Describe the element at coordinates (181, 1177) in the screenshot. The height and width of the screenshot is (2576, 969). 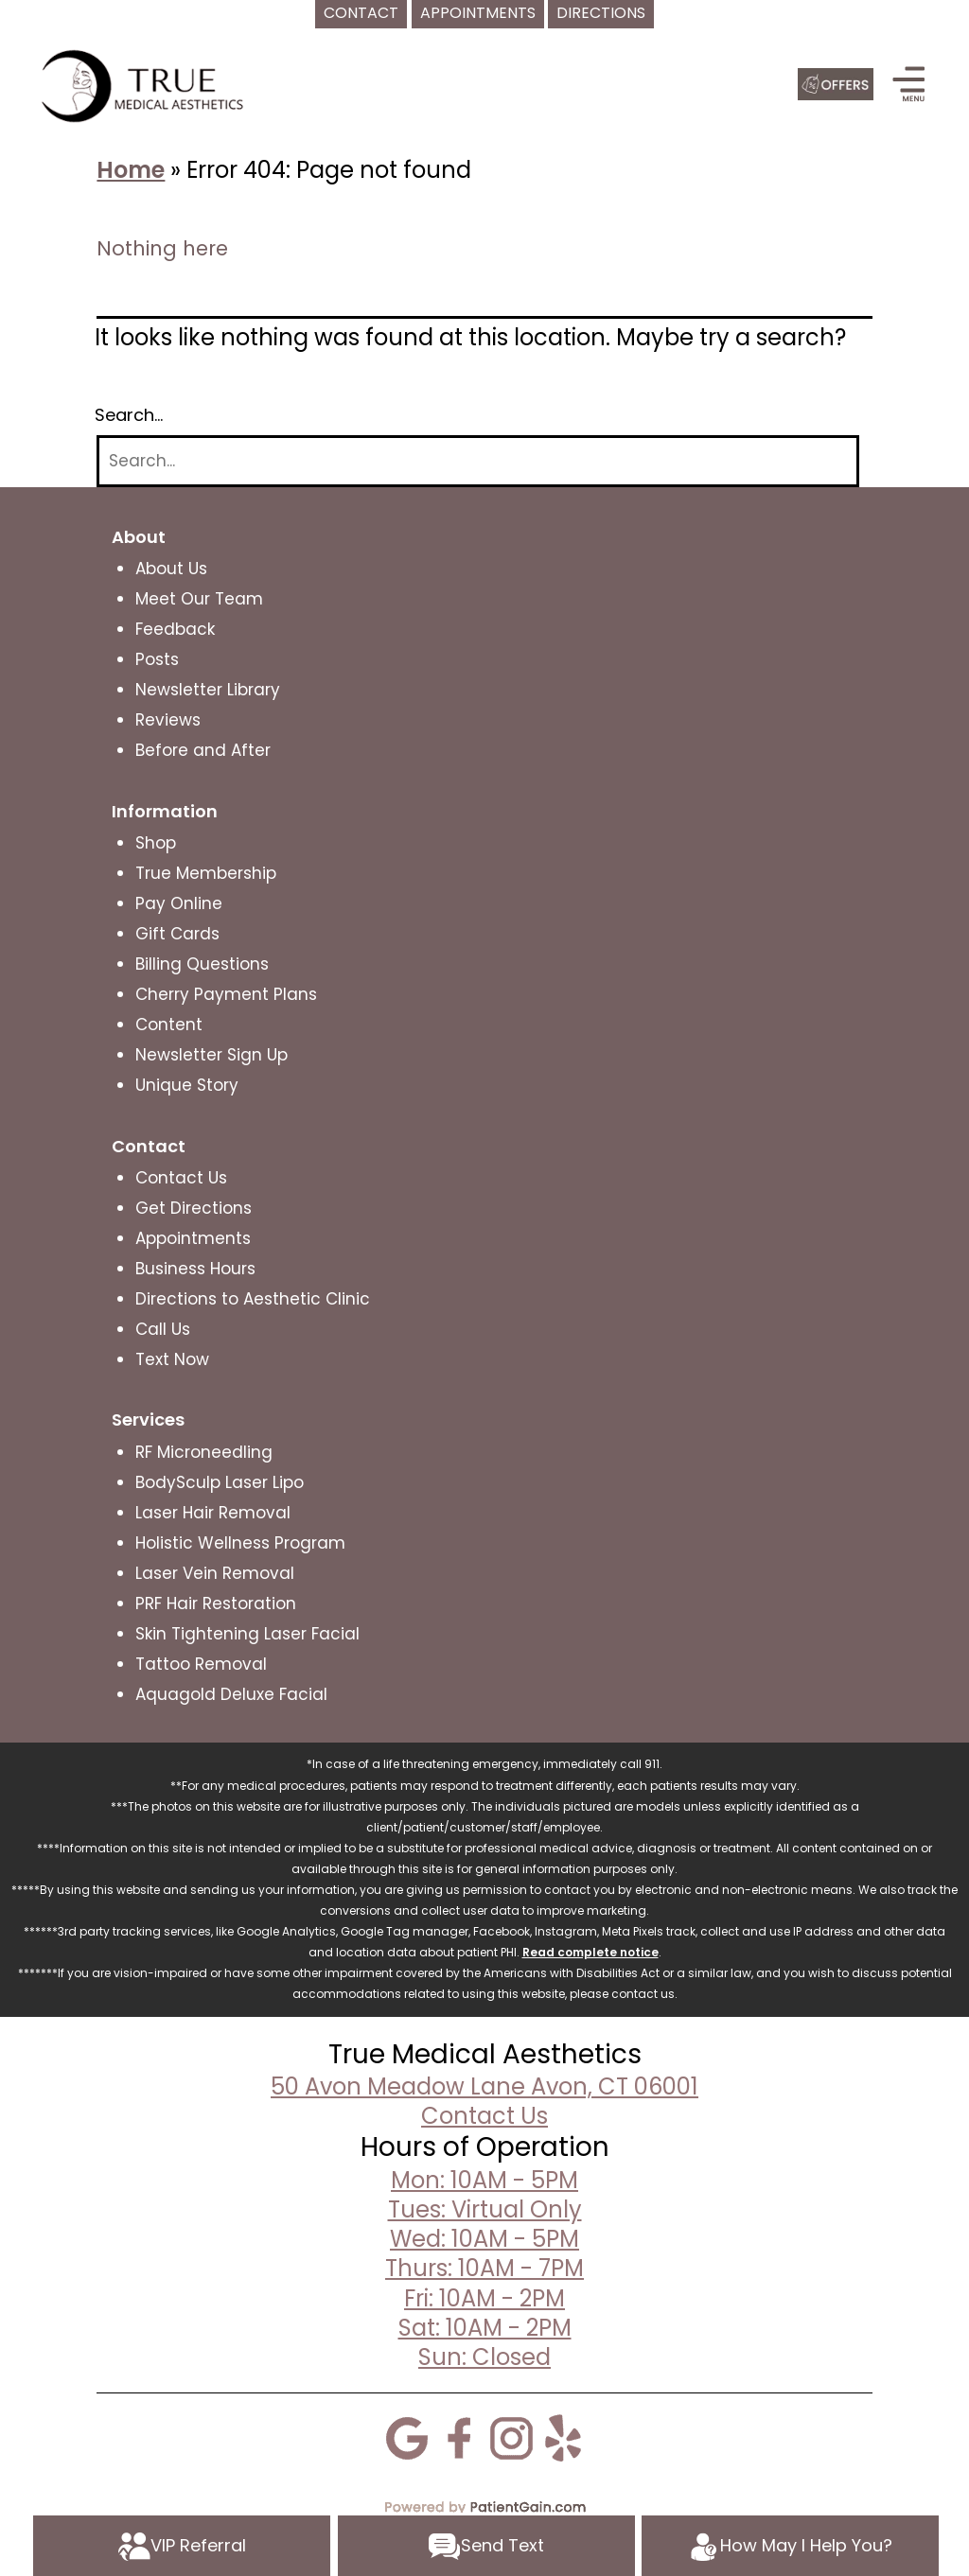
I see `Contact Us` at that location.